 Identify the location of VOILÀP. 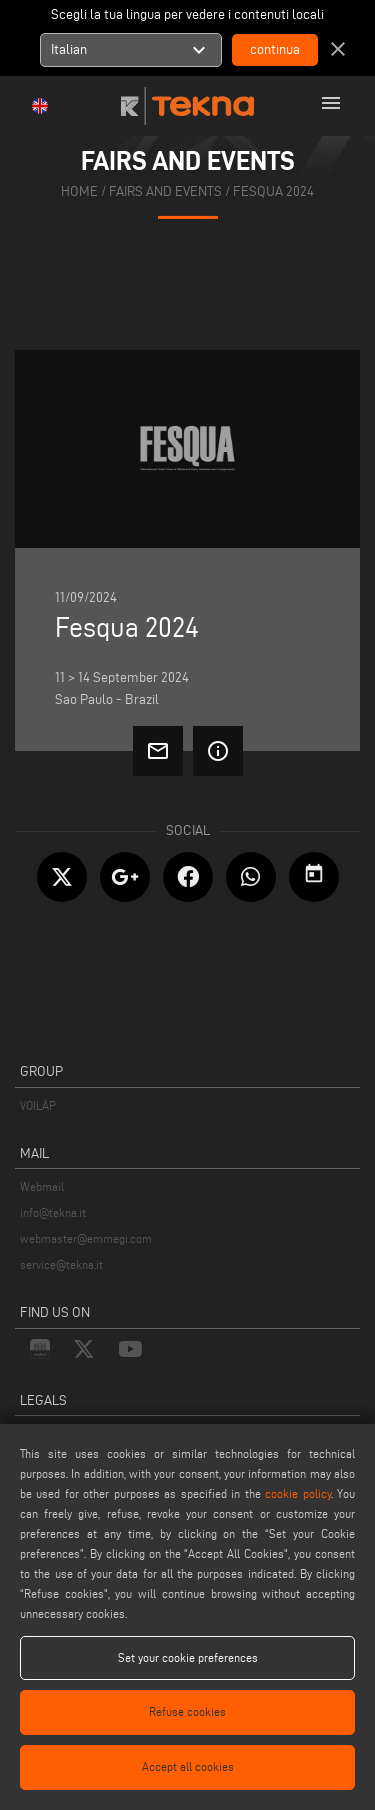
(38, 1105).